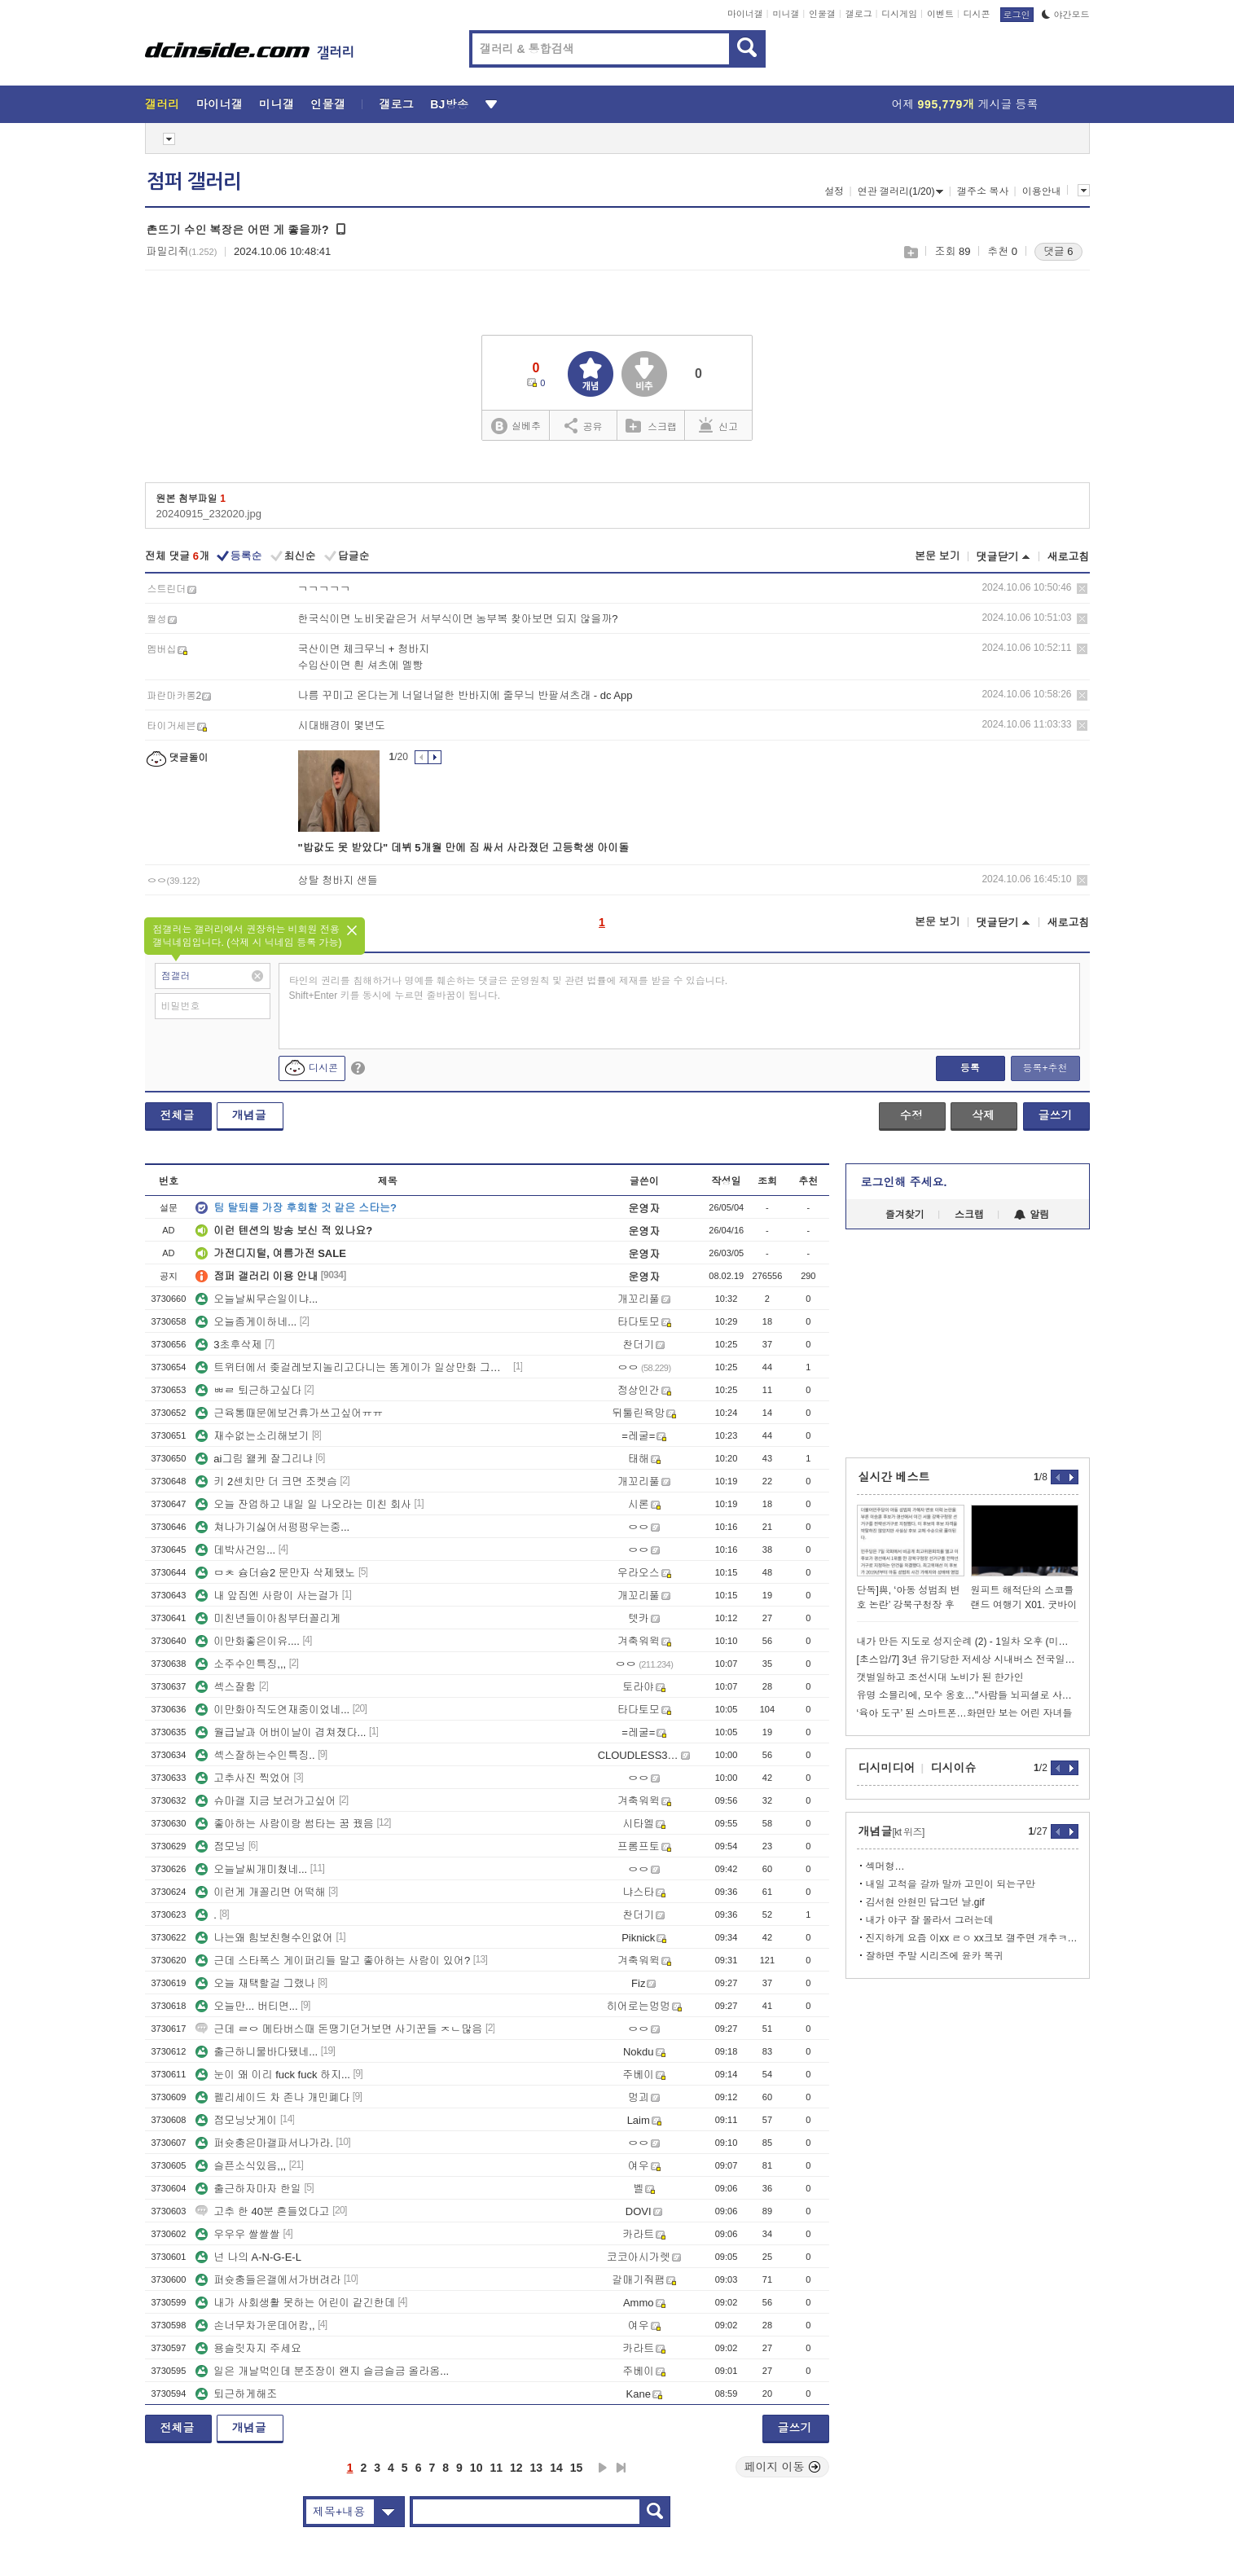  What do you see at coordinates (236, 2394) in the screenshot?
I see `퇴근하게해조` at bounding box center [236, 2394].